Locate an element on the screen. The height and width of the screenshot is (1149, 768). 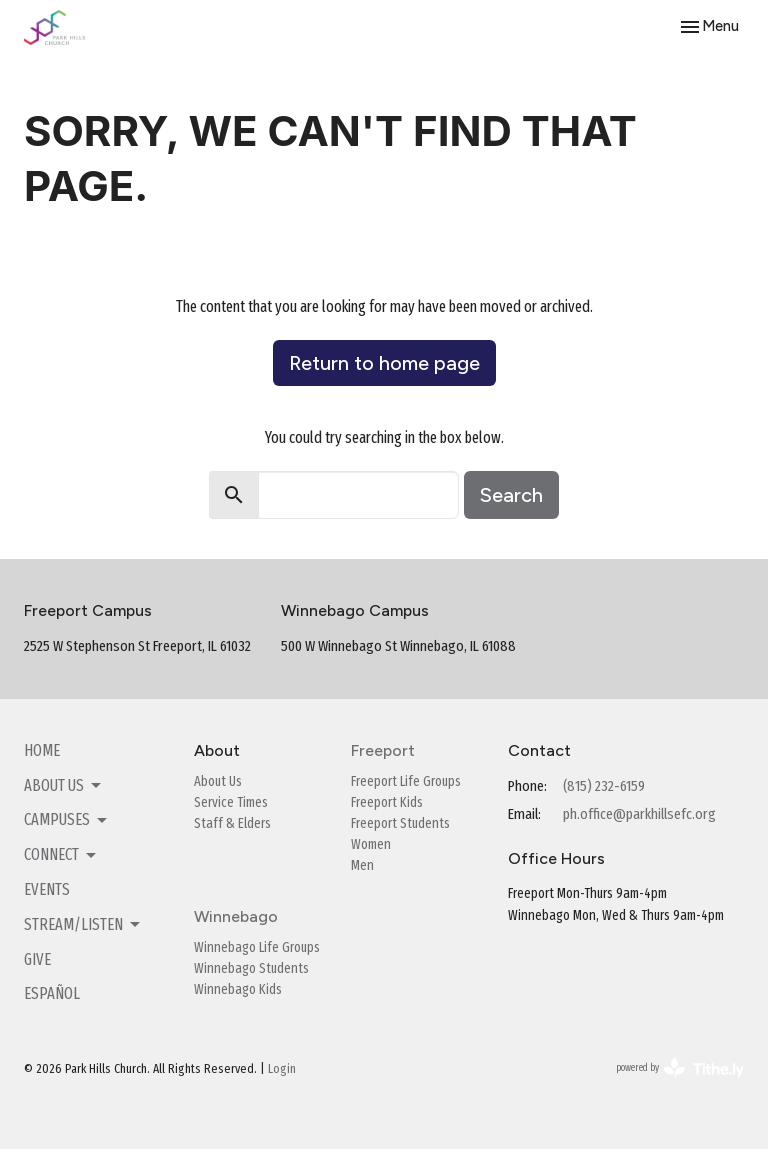
Events is located at coordinates (47, 889).